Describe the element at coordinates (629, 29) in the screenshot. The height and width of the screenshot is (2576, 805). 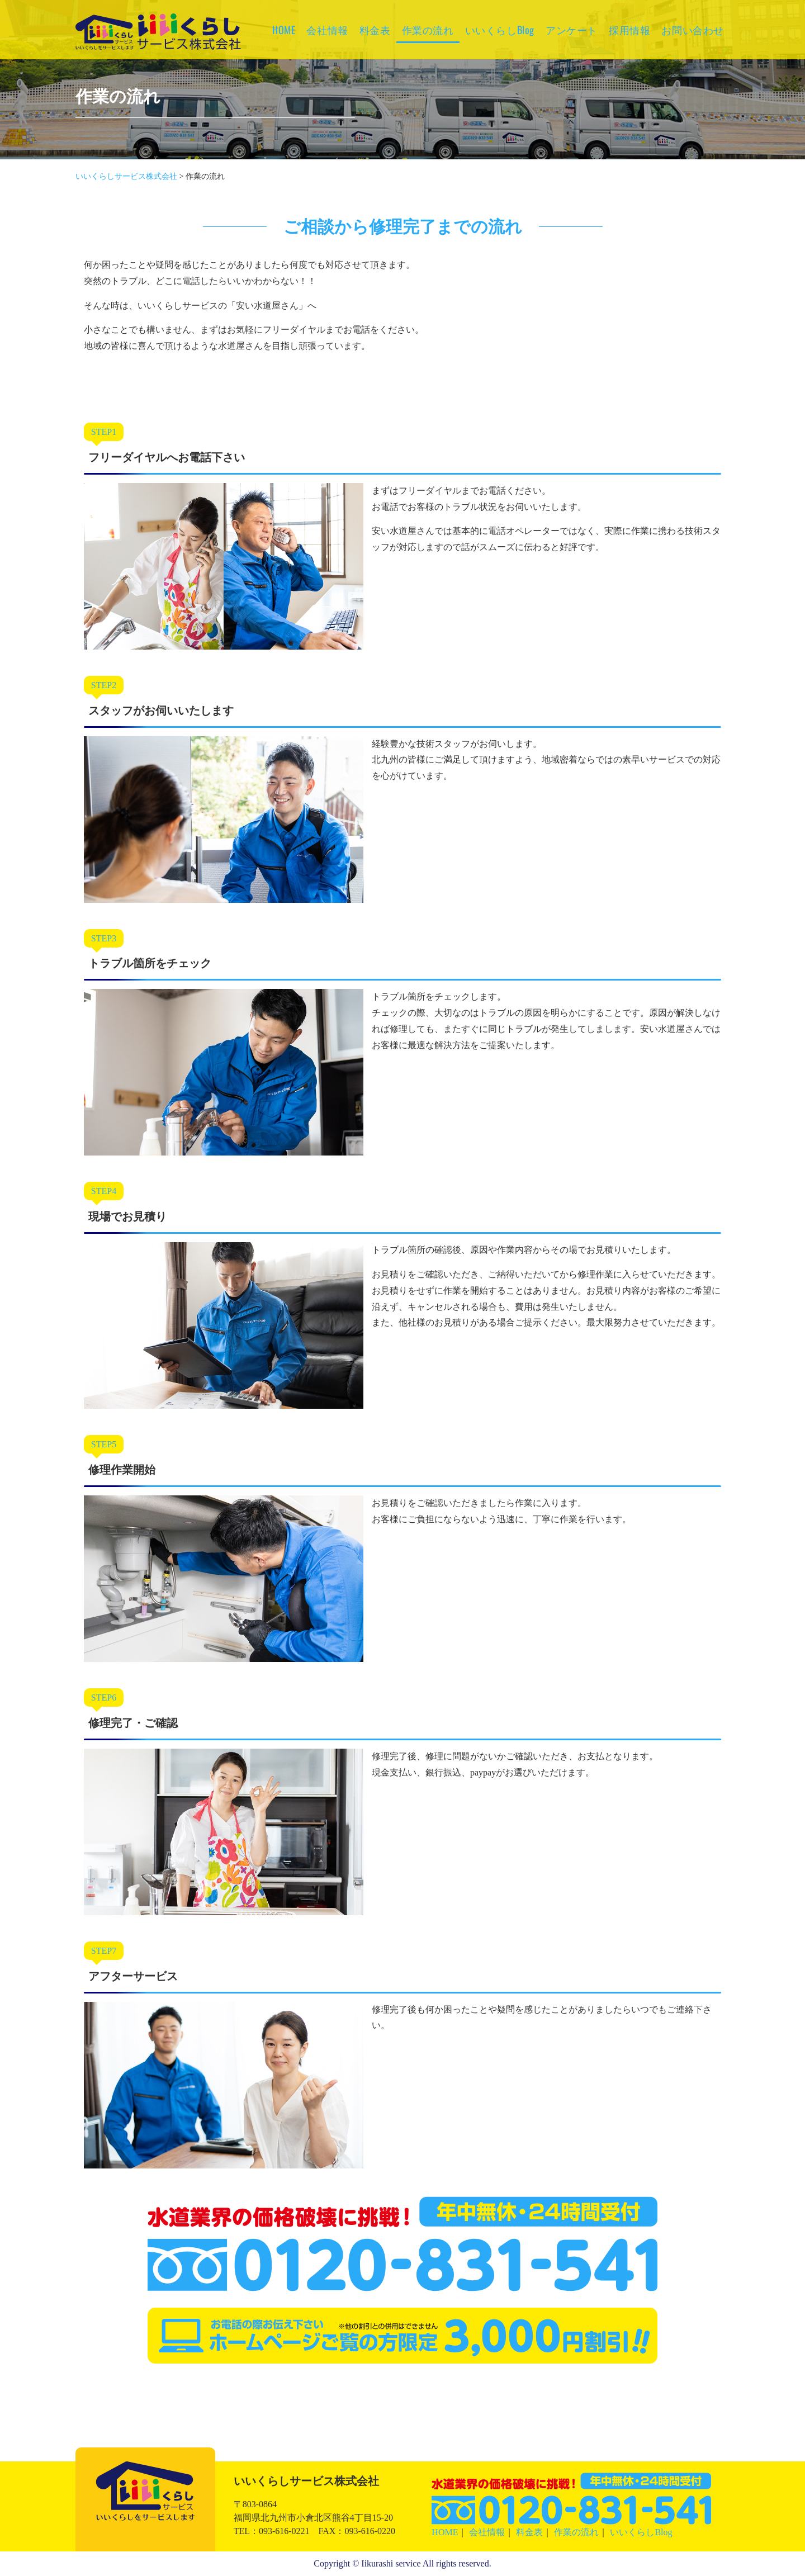
I see `採用情報` at that location.